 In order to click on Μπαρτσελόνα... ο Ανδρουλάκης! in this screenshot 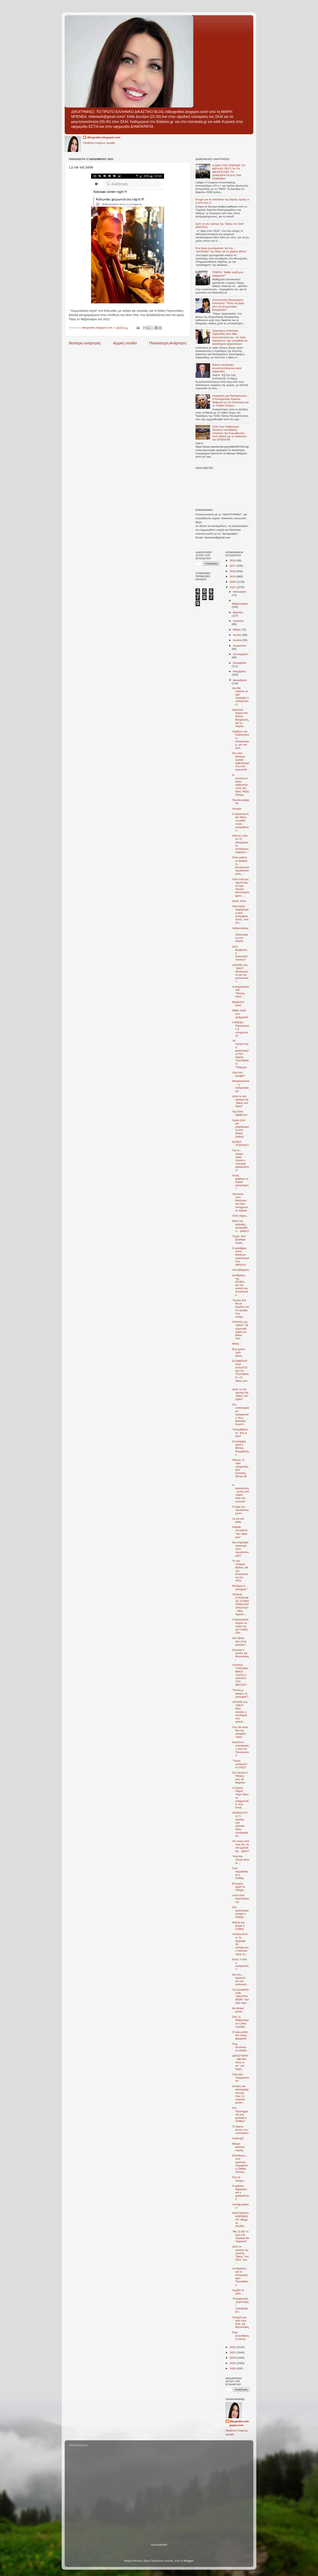, I will do `click(240, 1086)`.